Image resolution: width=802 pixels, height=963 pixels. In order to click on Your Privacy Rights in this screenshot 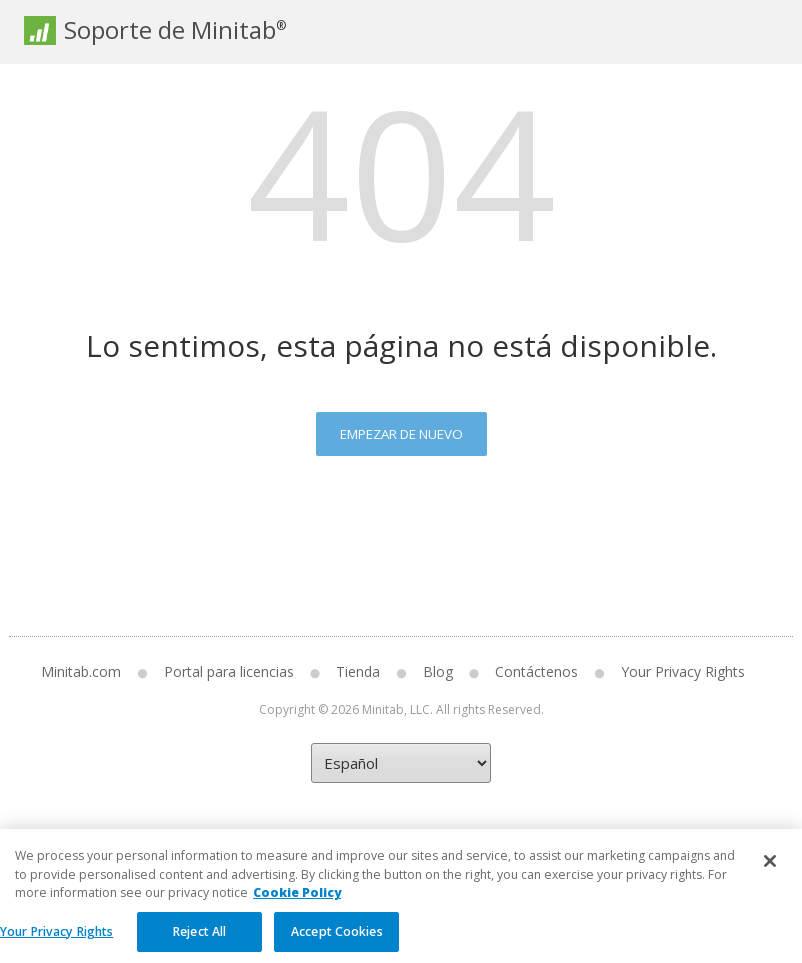, I will do `click(683, 671)`.